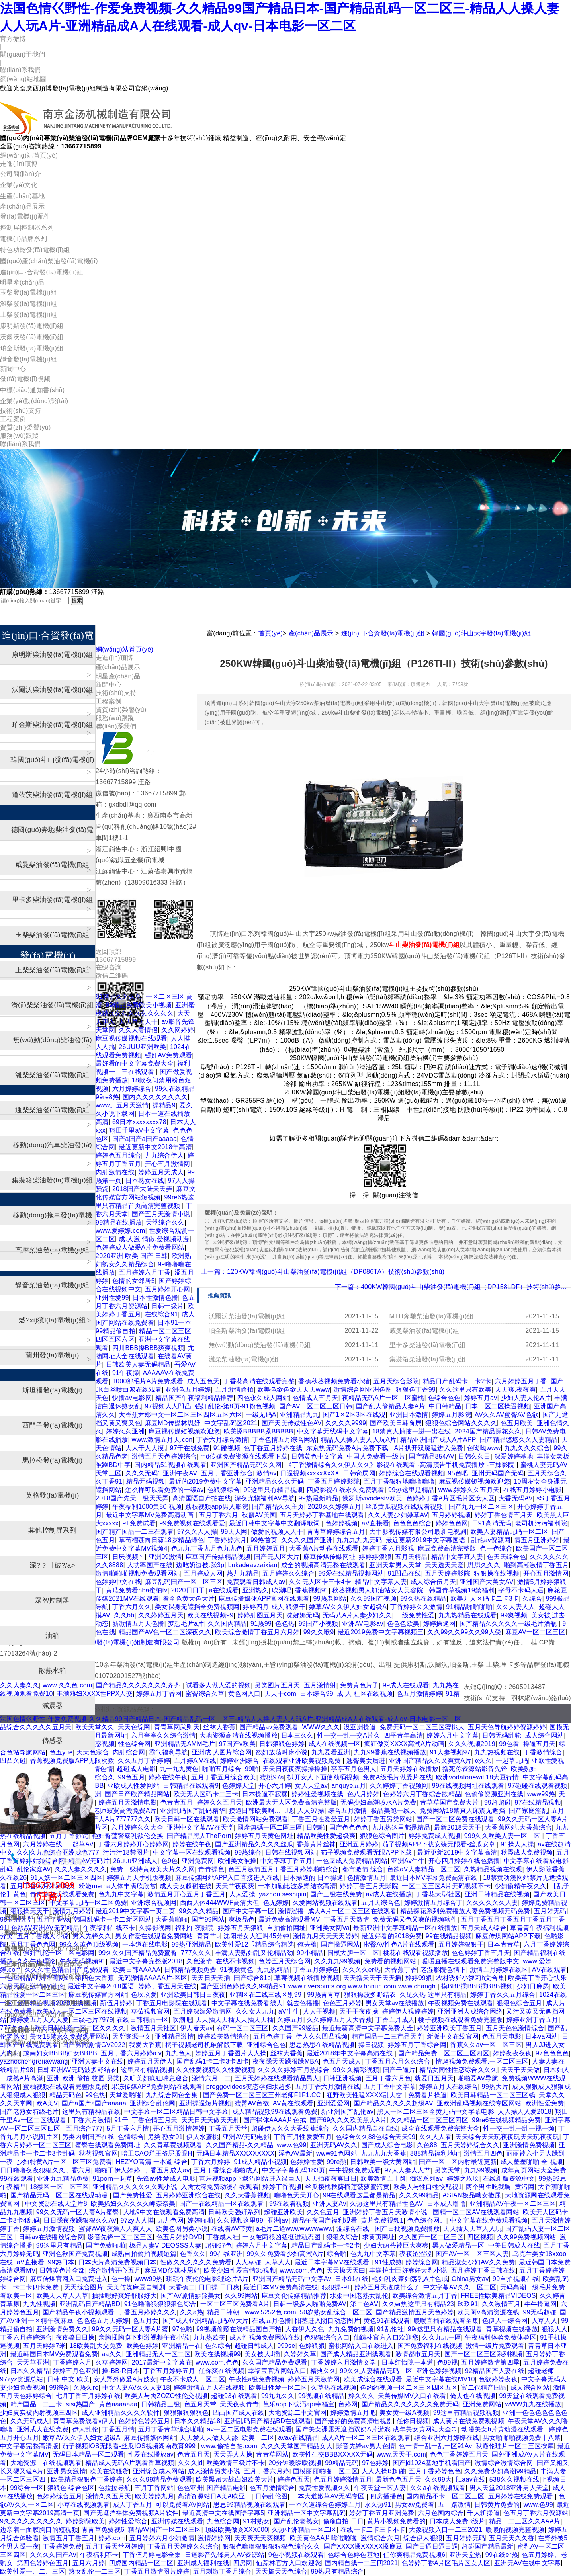  What do you see at coordinates (222, 2203) in the screenshot?
I see `国产一在线精品一区在线观看` at bounding box center [222, 2203].